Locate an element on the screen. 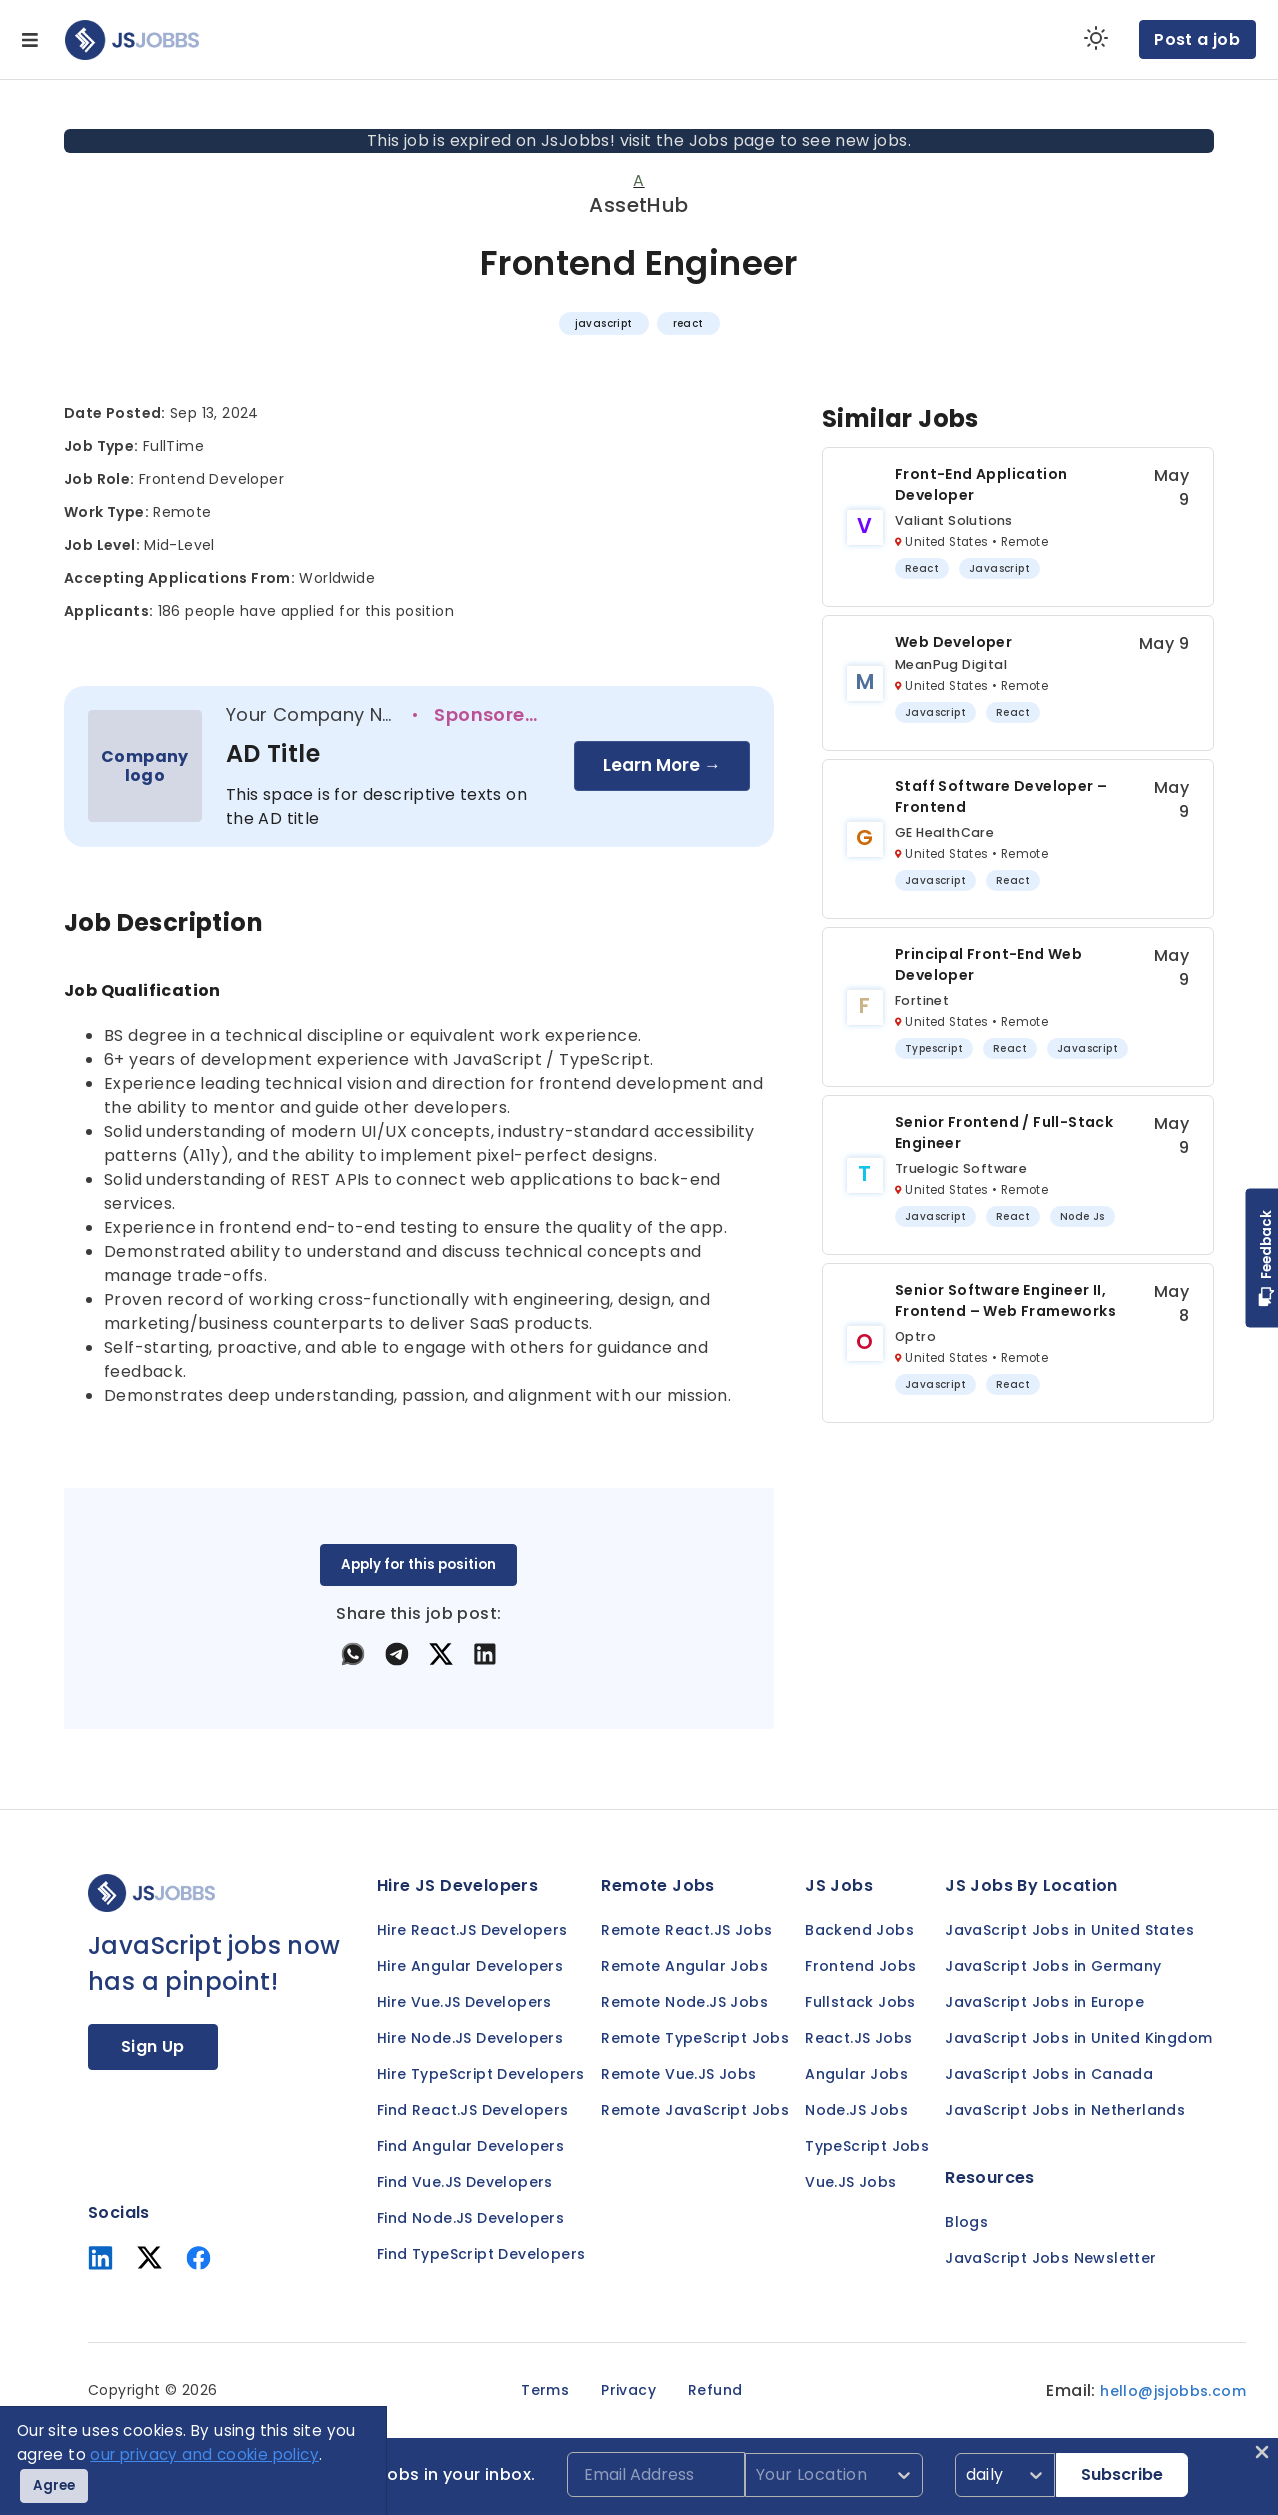 Image resolution: width=1278 pixels, height=2515 pixels. JavaScript Jobs Newsletter is located at coordinates (1050, 2258).